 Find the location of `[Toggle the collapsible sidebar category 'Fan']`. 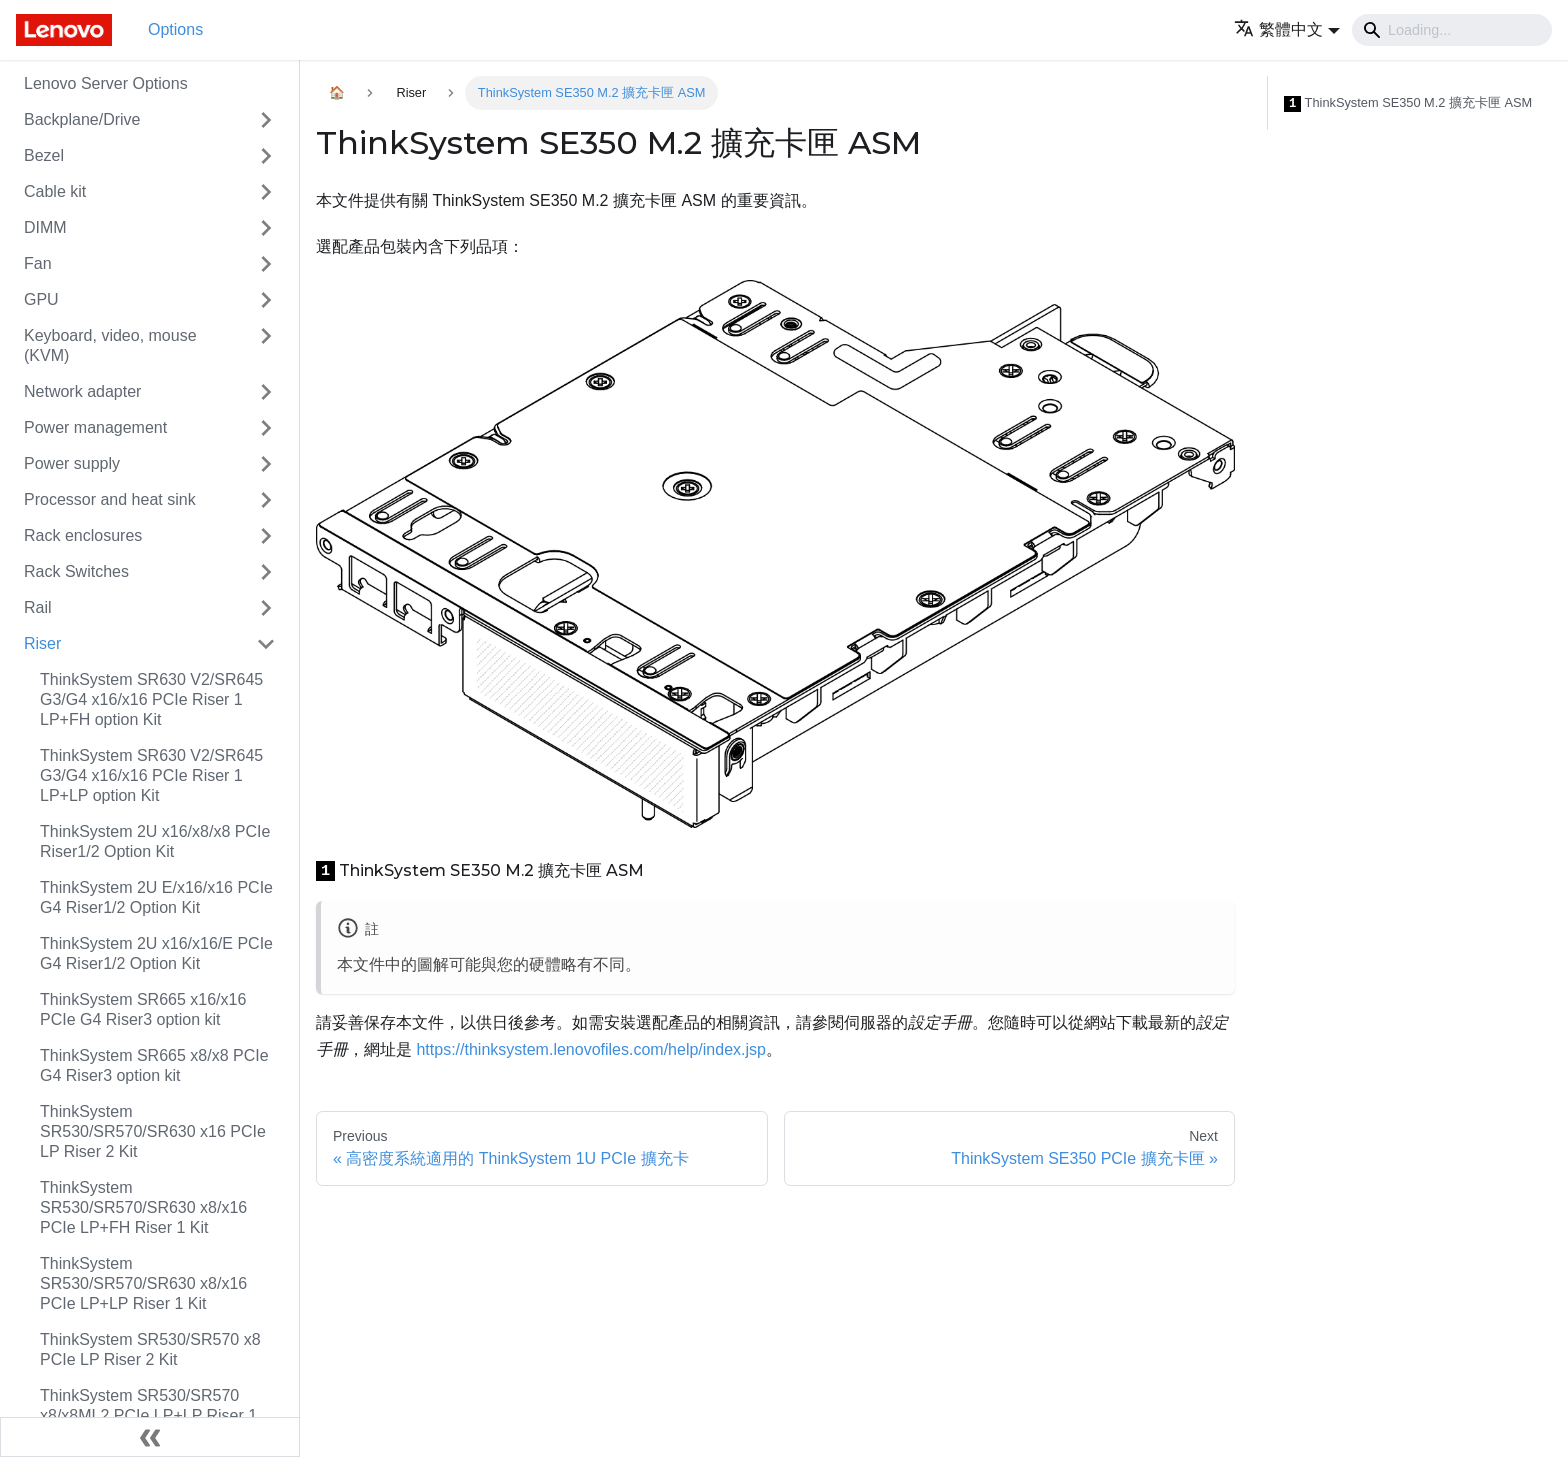

[Toggle the collapsible sidebar category 'Fan'] is located at coordinates (266, 264).